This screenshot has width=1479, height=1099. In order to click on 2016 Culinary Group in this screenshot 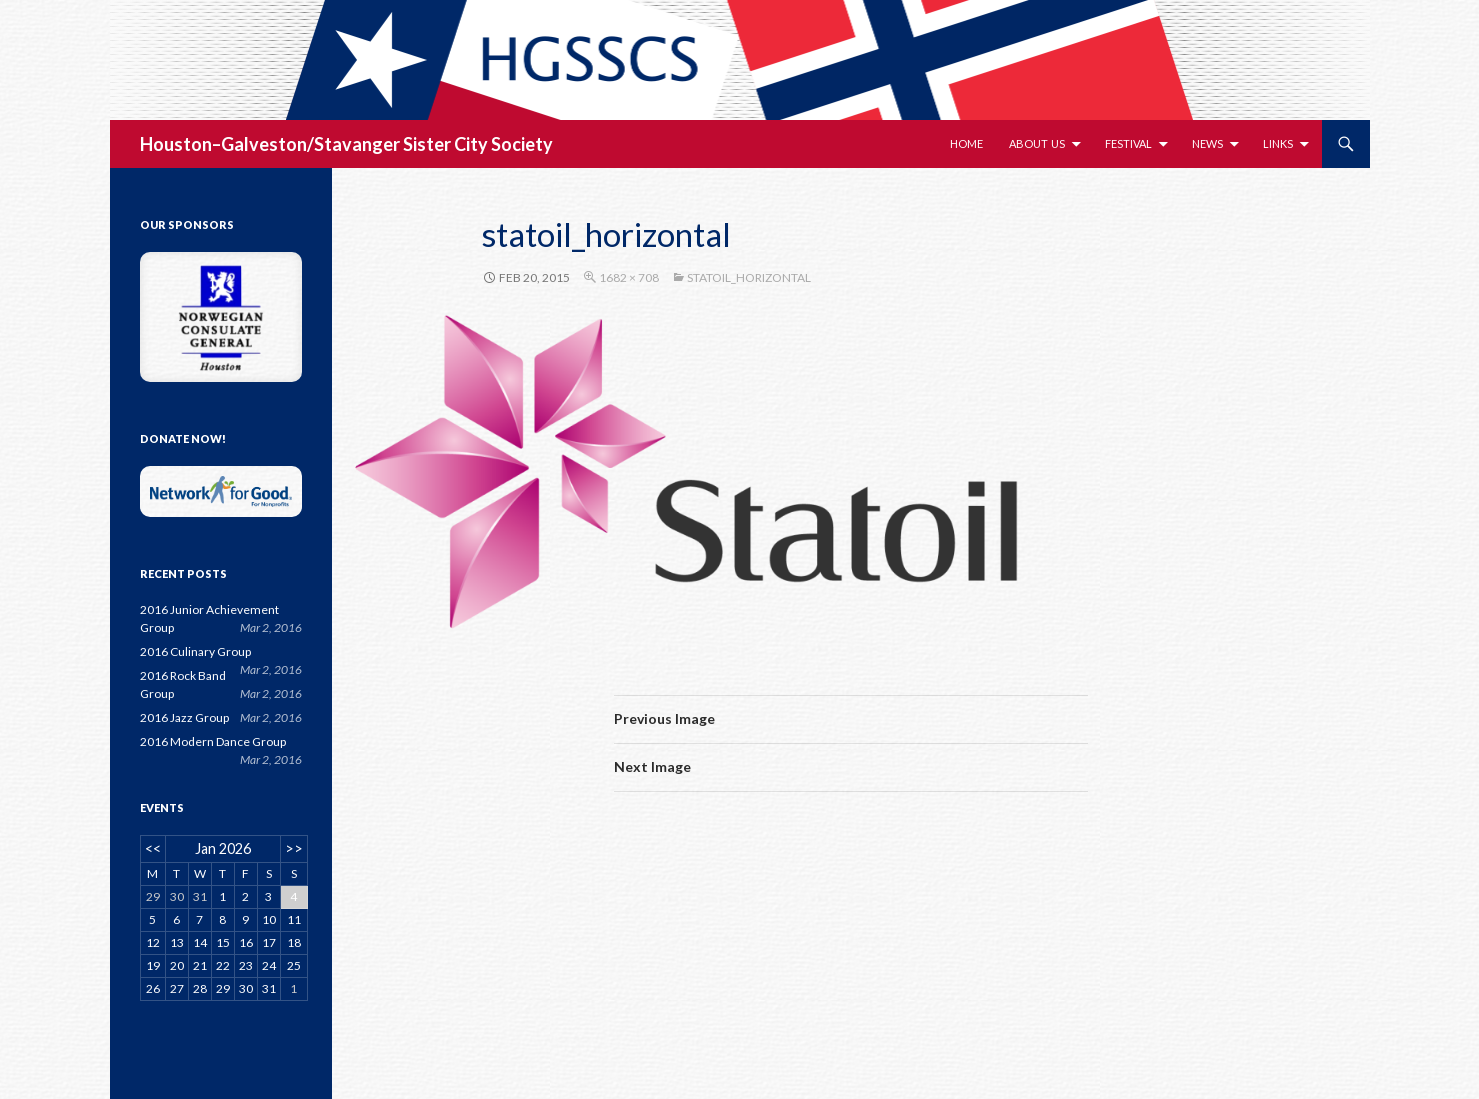, I will do `click(195, 651)`.